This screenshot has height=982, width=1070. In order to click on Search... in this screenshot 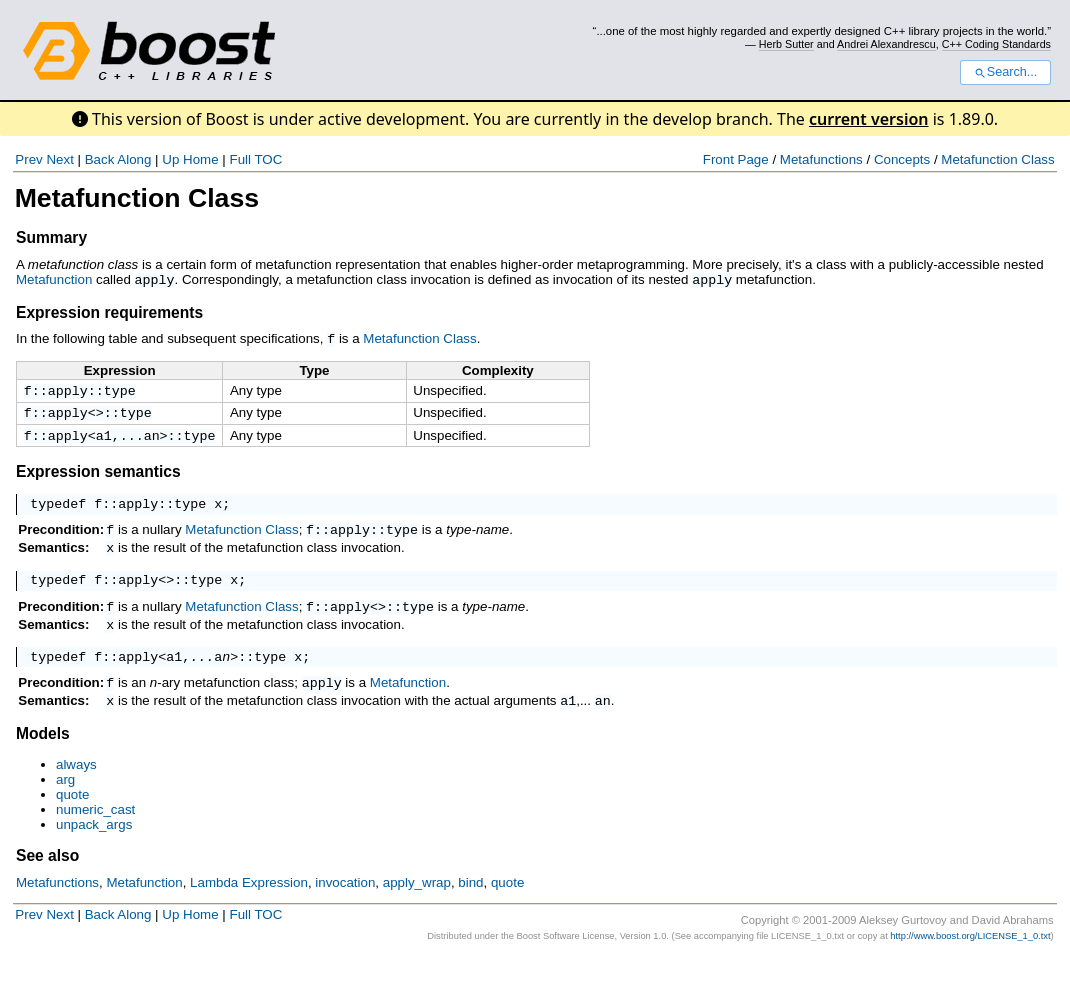, I will do `click(1005, 72)`.